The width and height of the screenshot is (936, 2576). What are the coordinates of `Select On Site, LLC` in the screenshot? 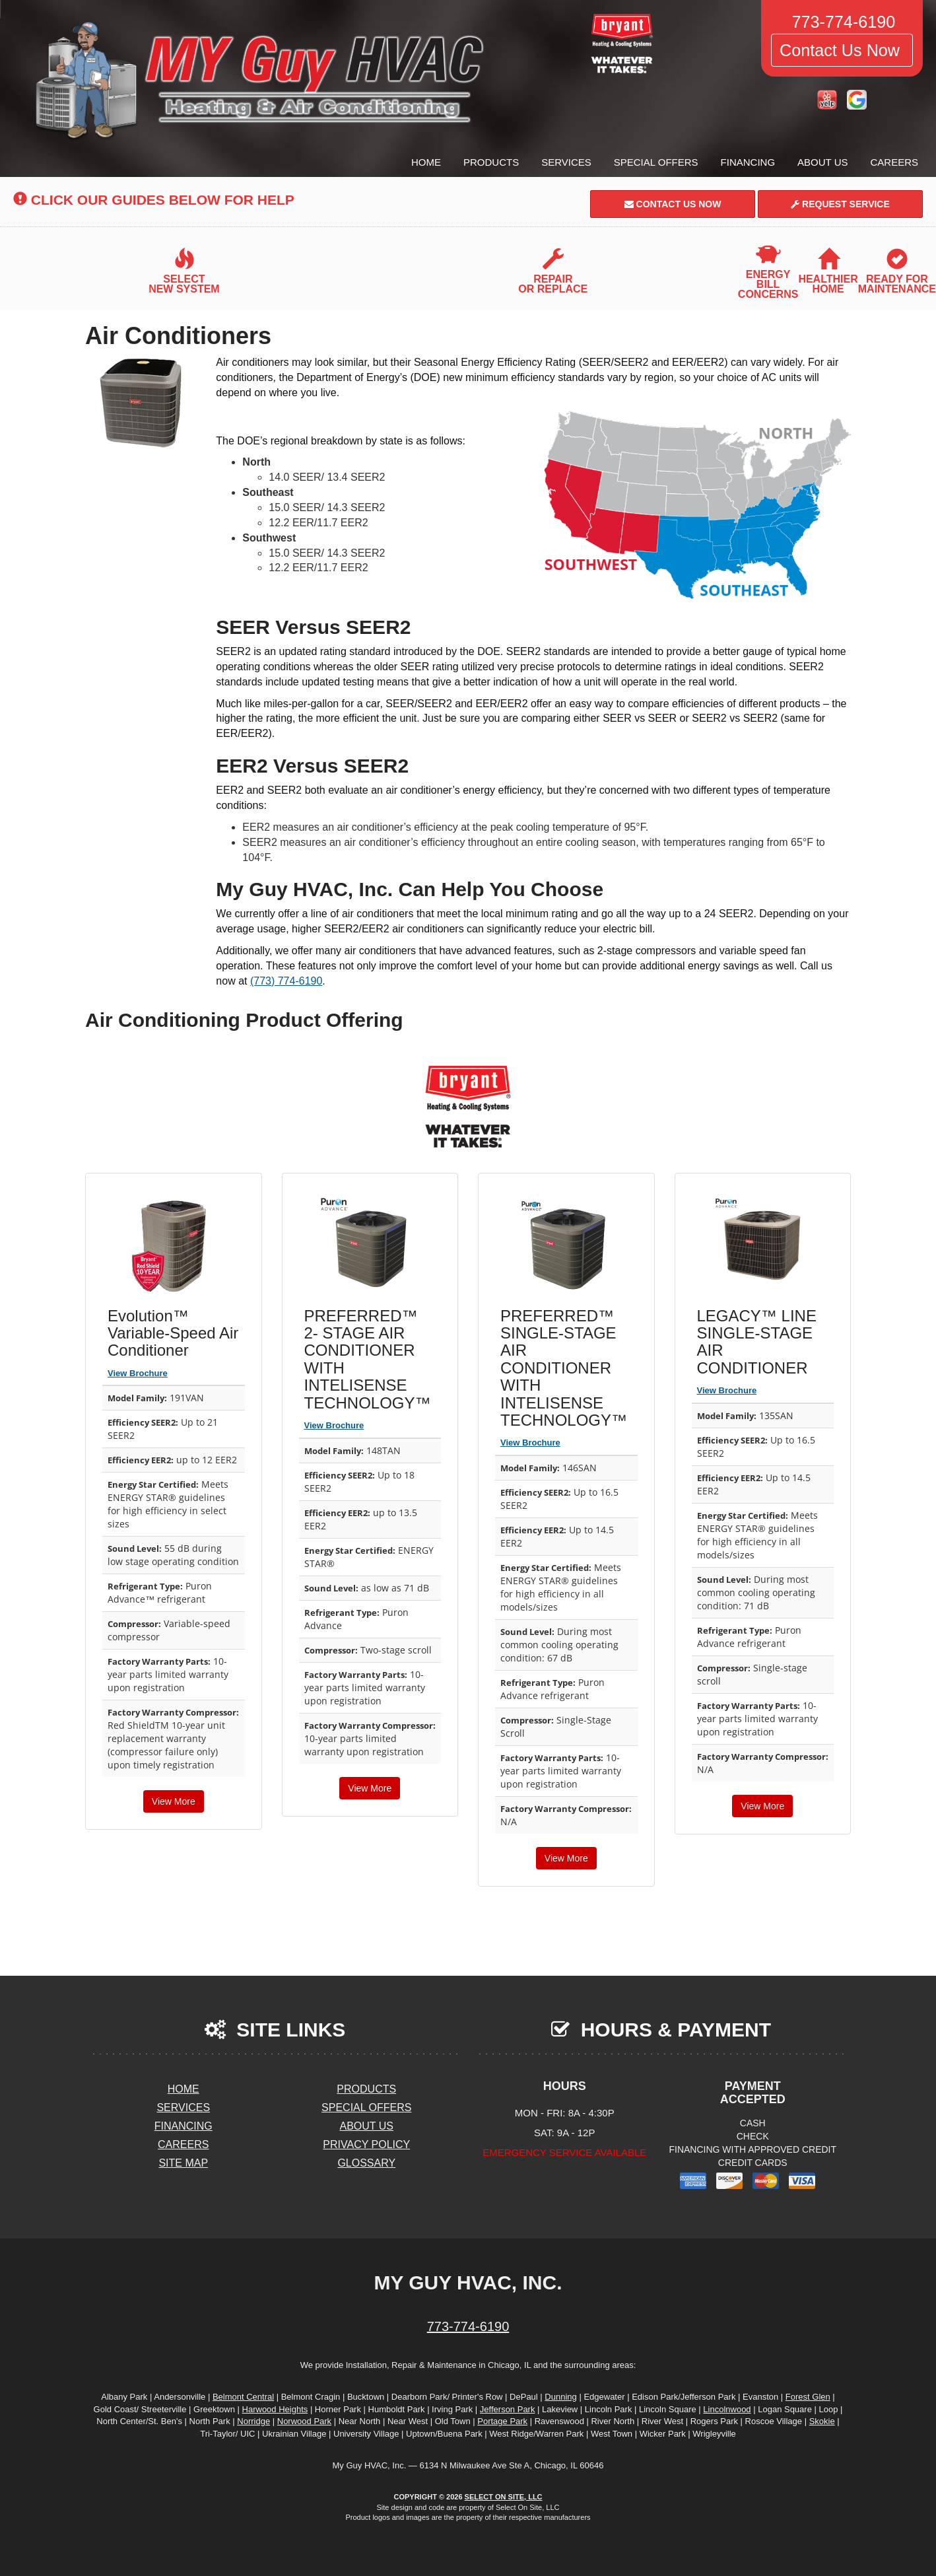 It's located at (504, 2497).